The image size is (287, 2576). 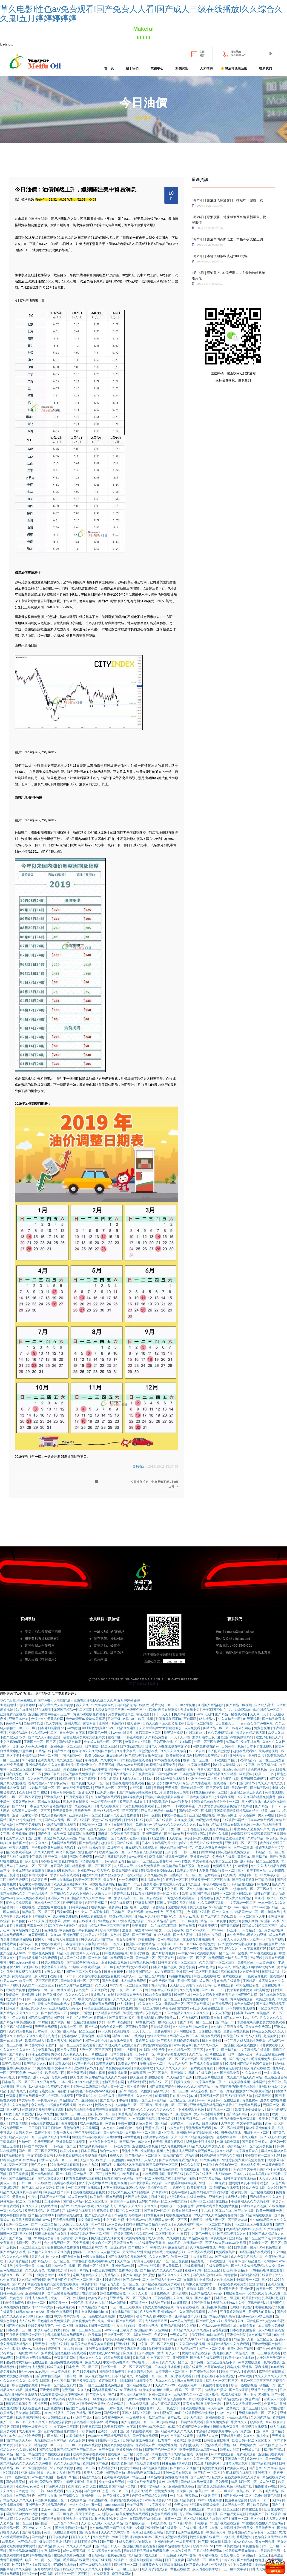 What do you see at coordinates (174, 1912) in the screenshot?
I see `五月婷丁香` at bounding box center [174, 1912].